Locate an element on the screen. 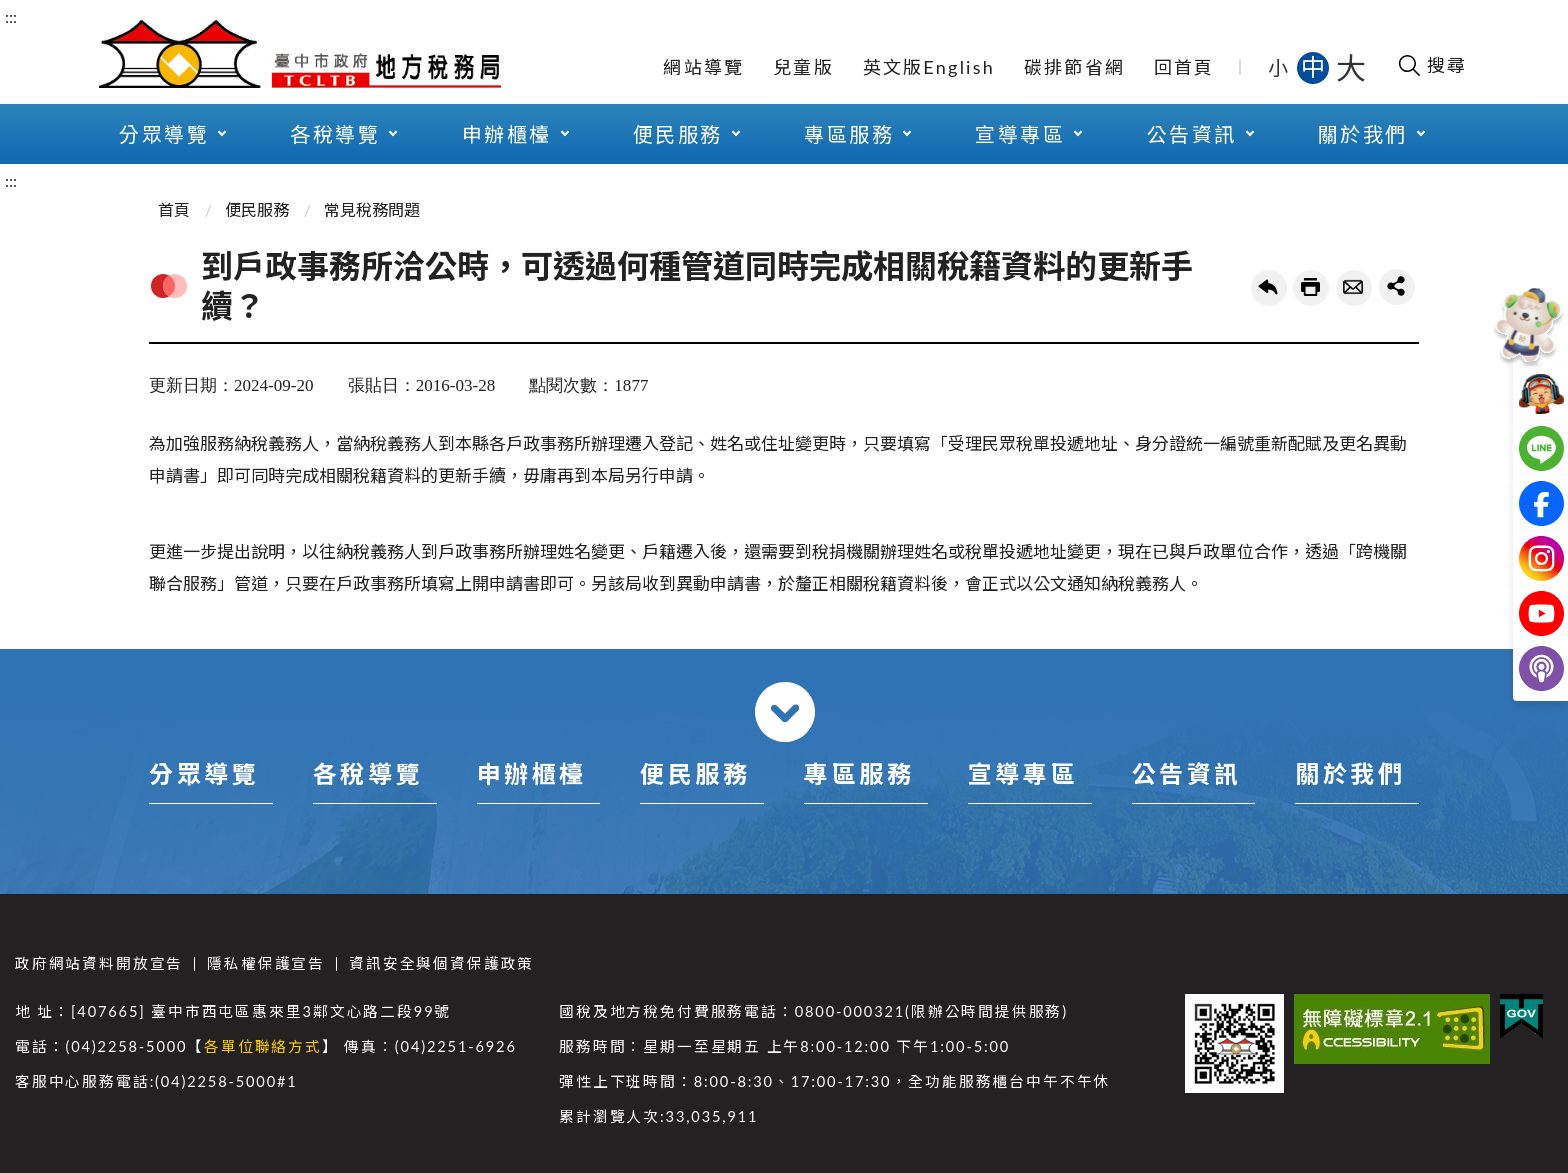 This screenshot has height=1173, width=1568. 網站導覽 is located at coordinates (703, 67).